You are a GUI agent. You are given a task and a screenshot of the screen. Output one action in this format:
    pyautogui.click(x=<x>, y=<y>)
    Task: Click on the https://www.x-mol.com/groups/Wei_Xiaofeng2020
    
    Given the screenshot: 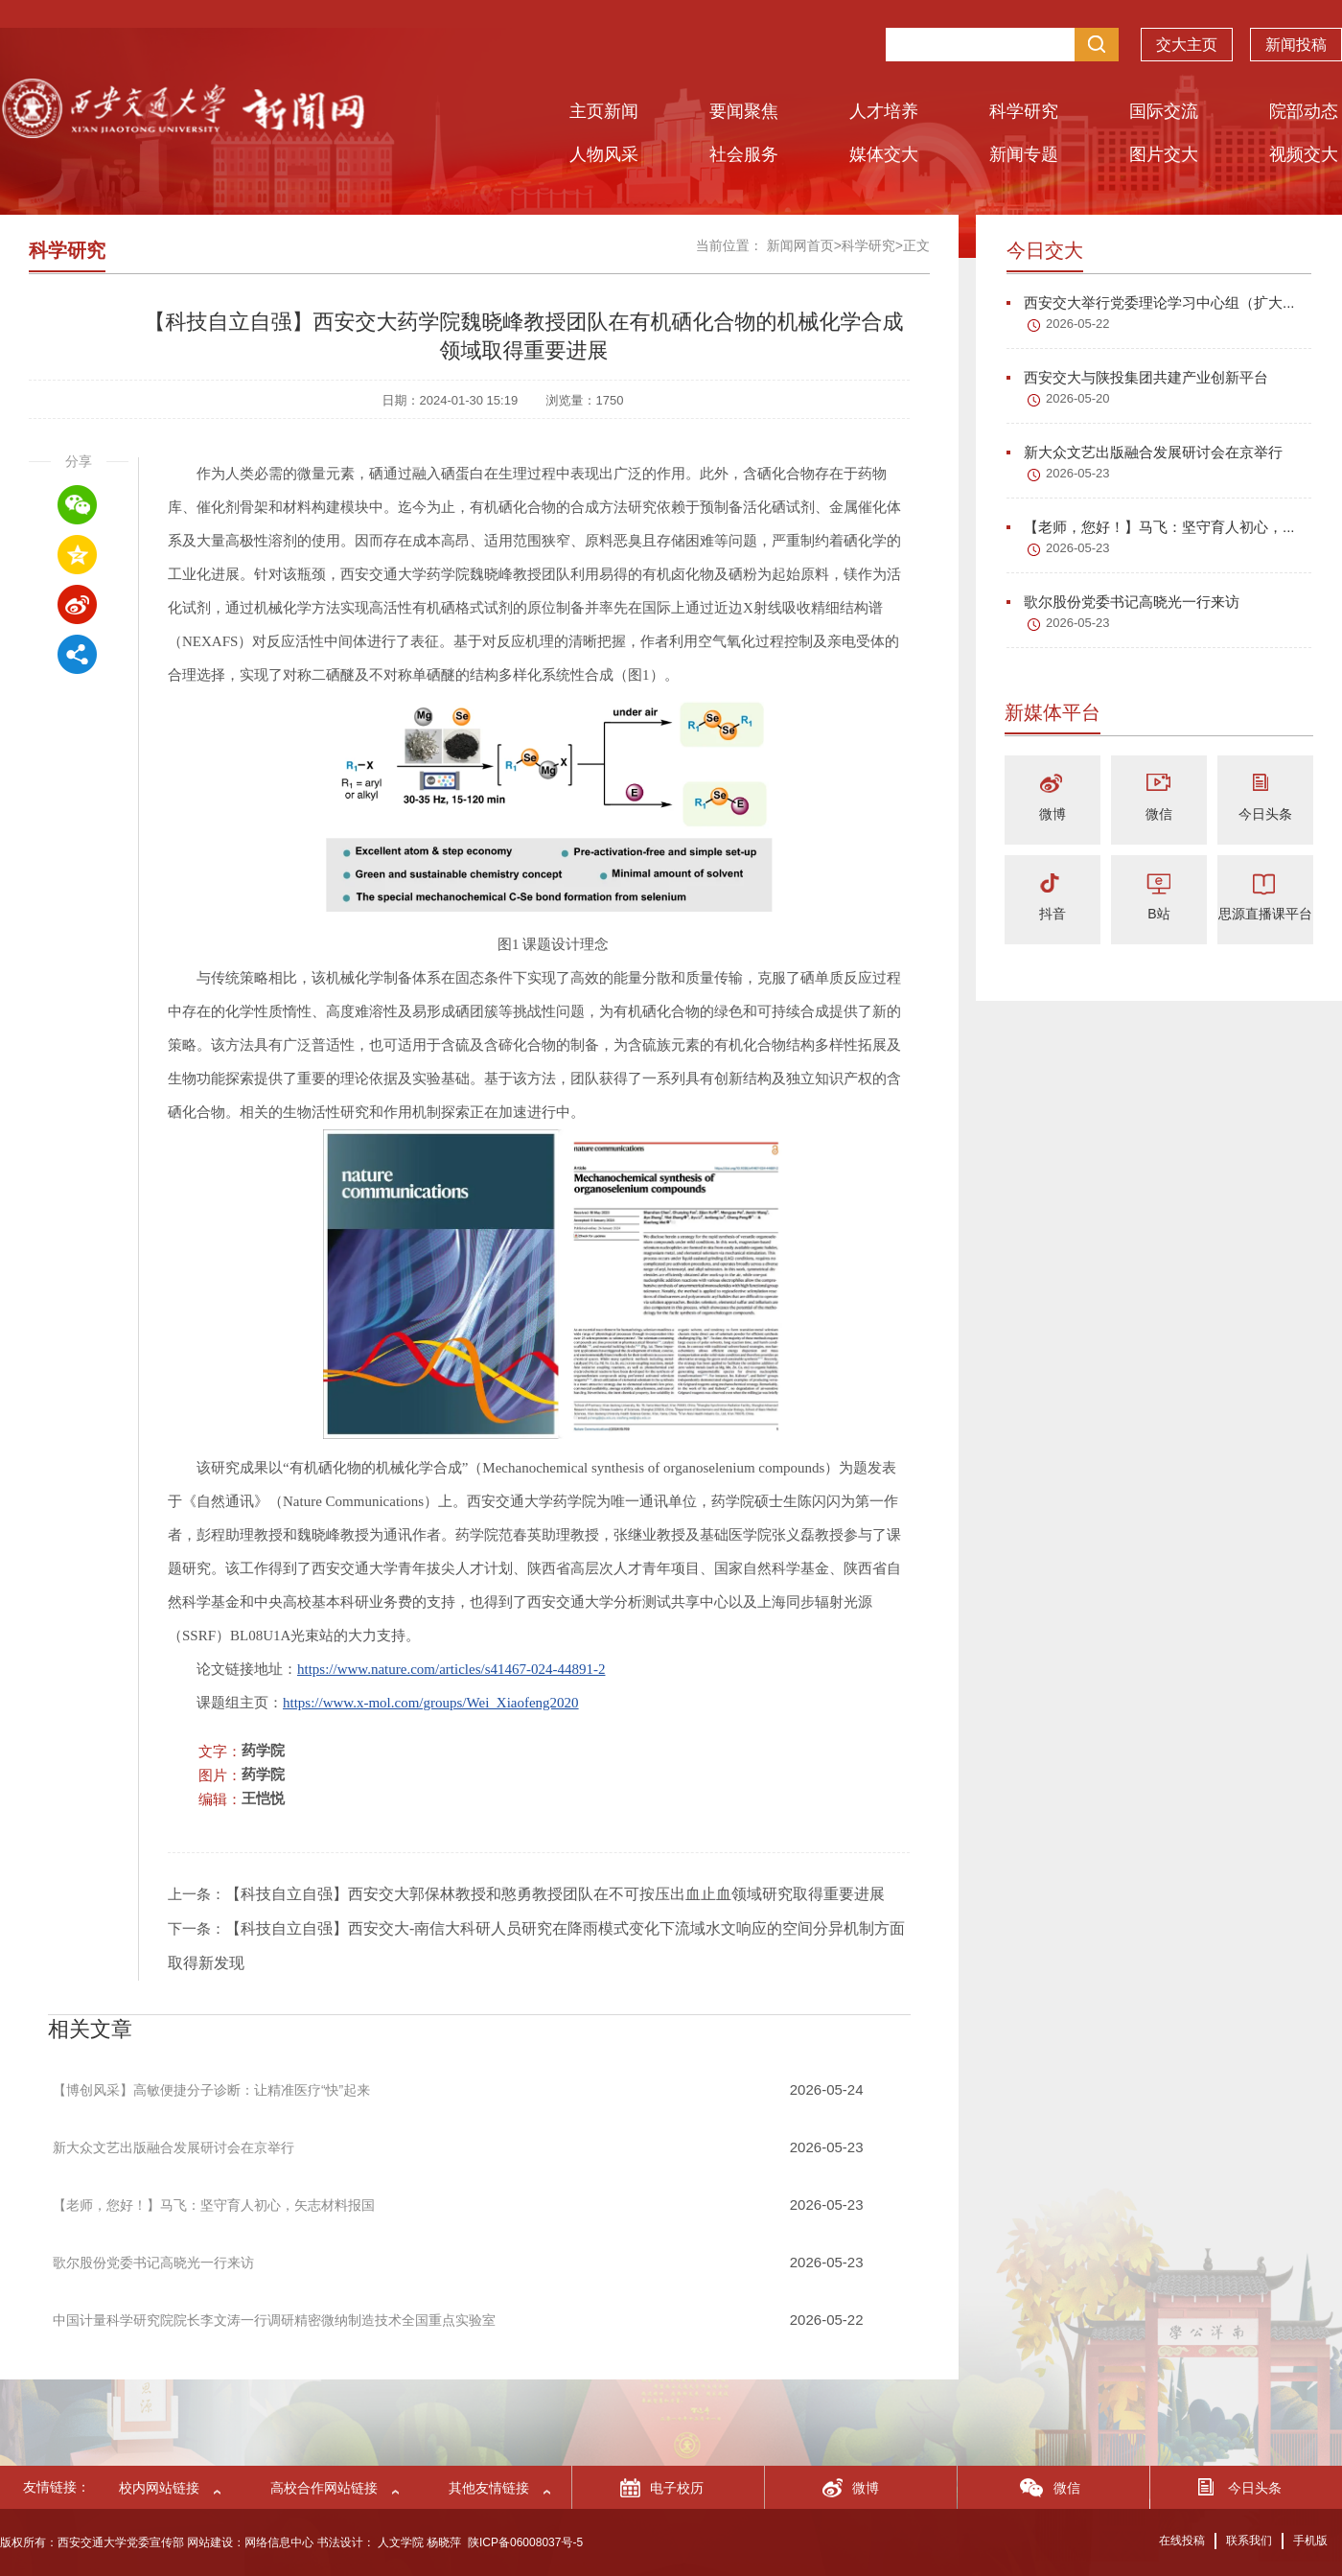 What is the action you would take?
    pyautogui.click(x=431, y=1702)
    